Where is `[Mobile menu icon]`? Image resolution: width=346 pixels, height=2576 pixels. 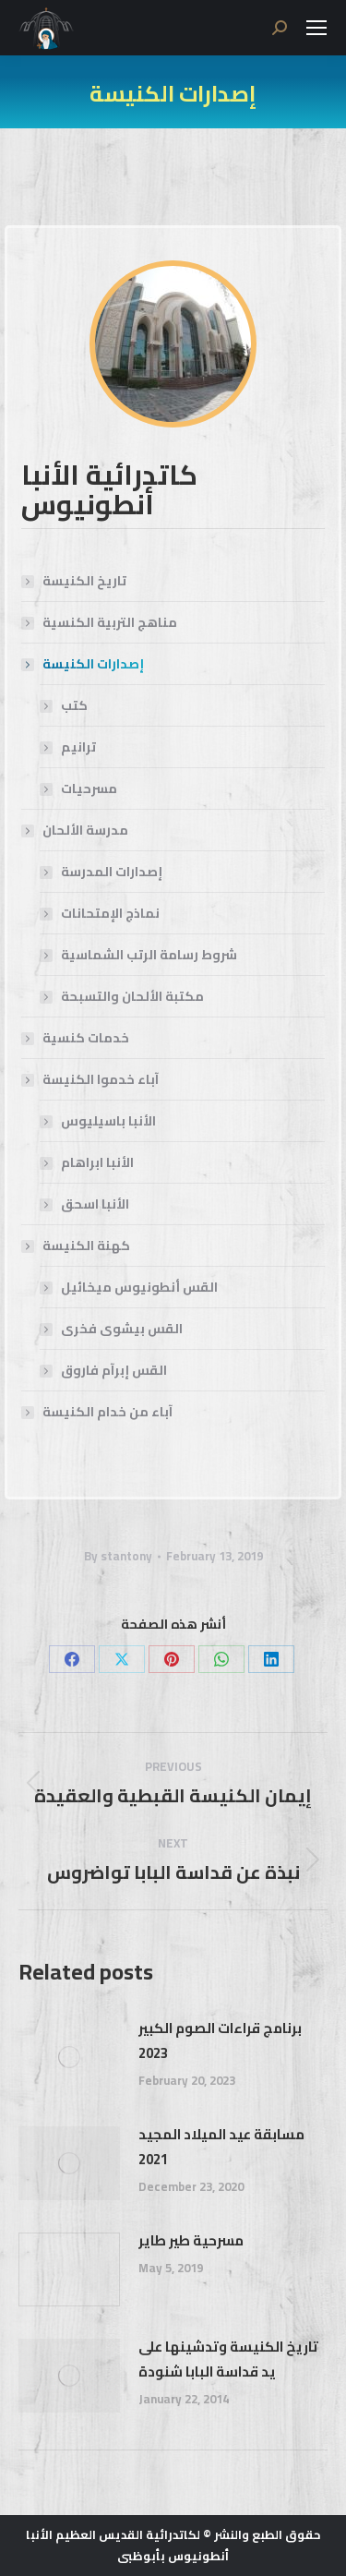 [Mobile menu icon] is located at coordinates (316, 28).